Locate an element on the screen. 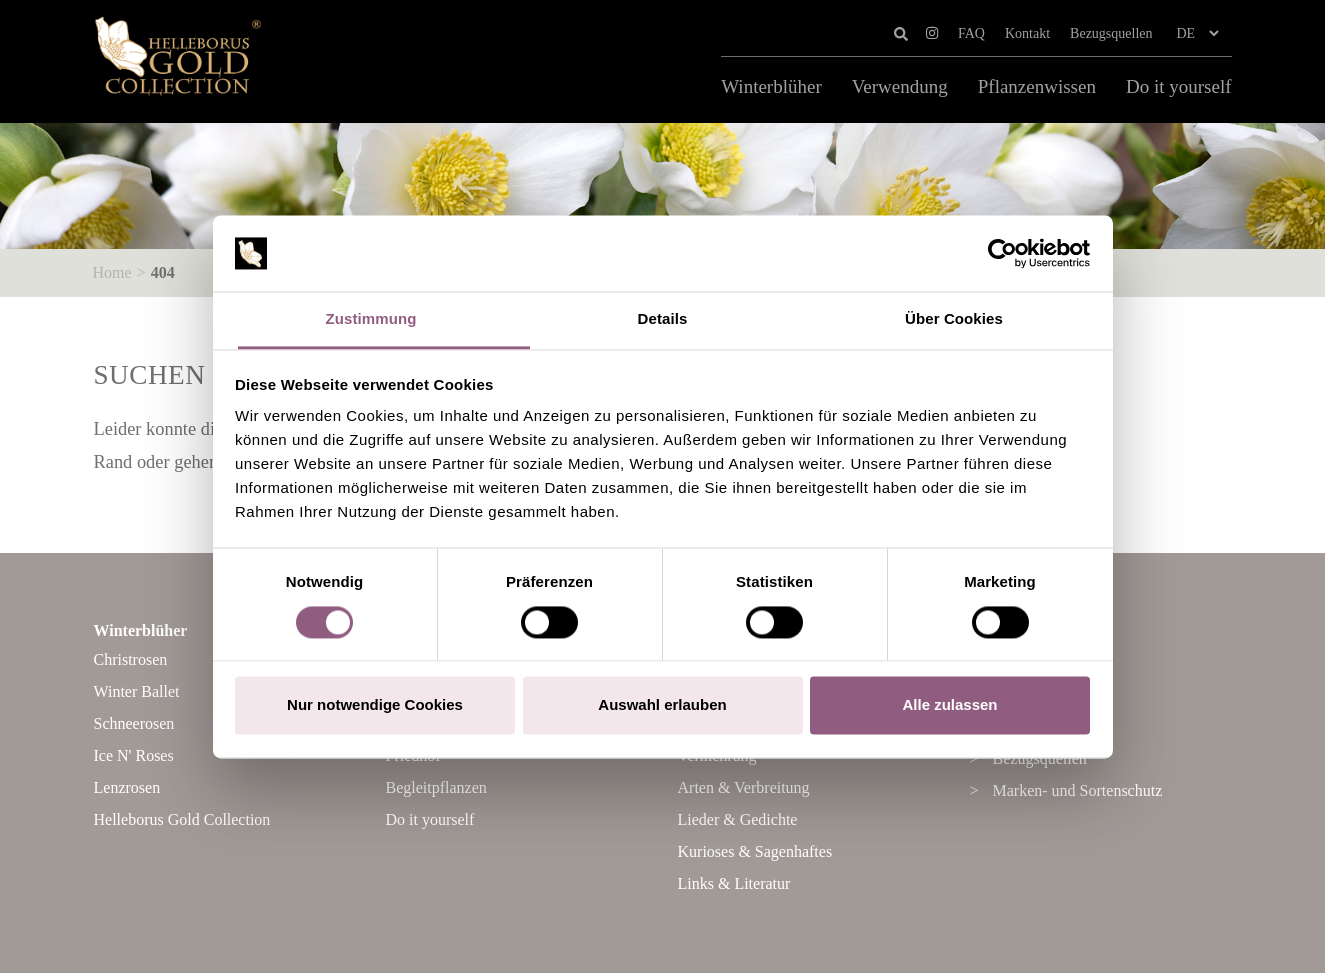 The image size is (1325, 973). Kontakt is located at coordinates (1027, 33).